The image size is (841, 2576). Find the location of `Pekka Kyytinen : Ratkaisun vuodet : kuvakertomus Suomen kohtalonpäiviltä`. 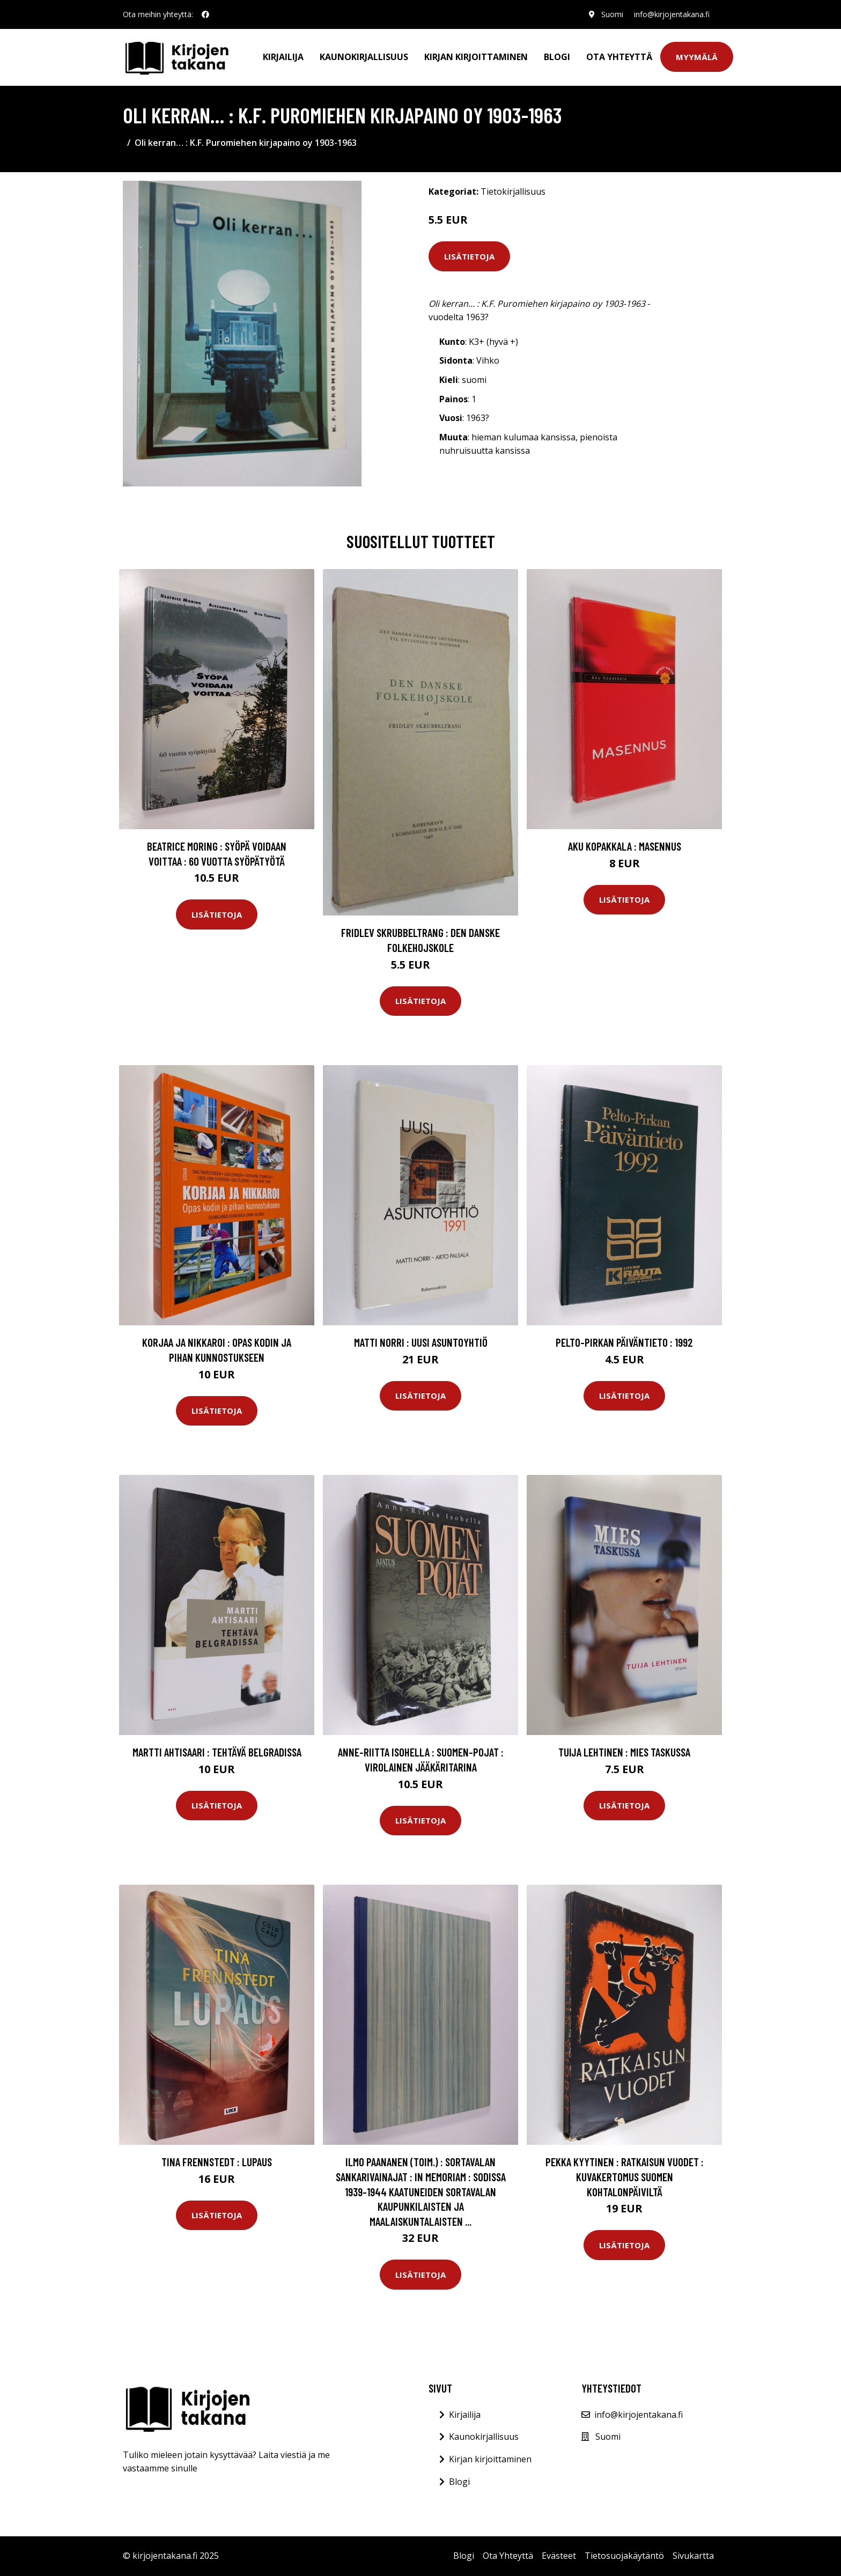

Pekka Kyytinen : Ratkaisun vuodet : kuvakertomus Suomen kohtalonpäiviltä is located at coordinates (624, 2176).